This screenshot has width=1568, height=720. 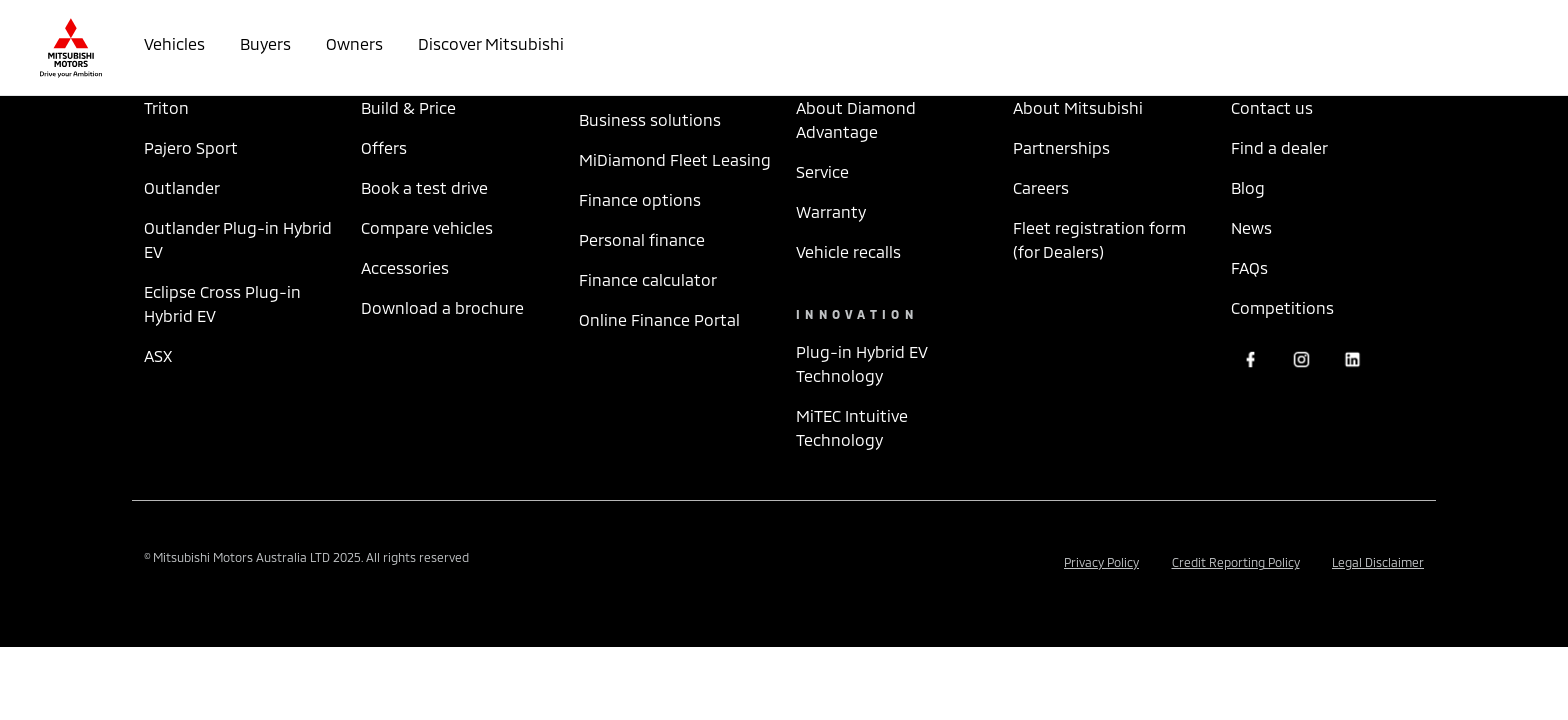 I want to click on Business solutions, so click(x=650, y=119).